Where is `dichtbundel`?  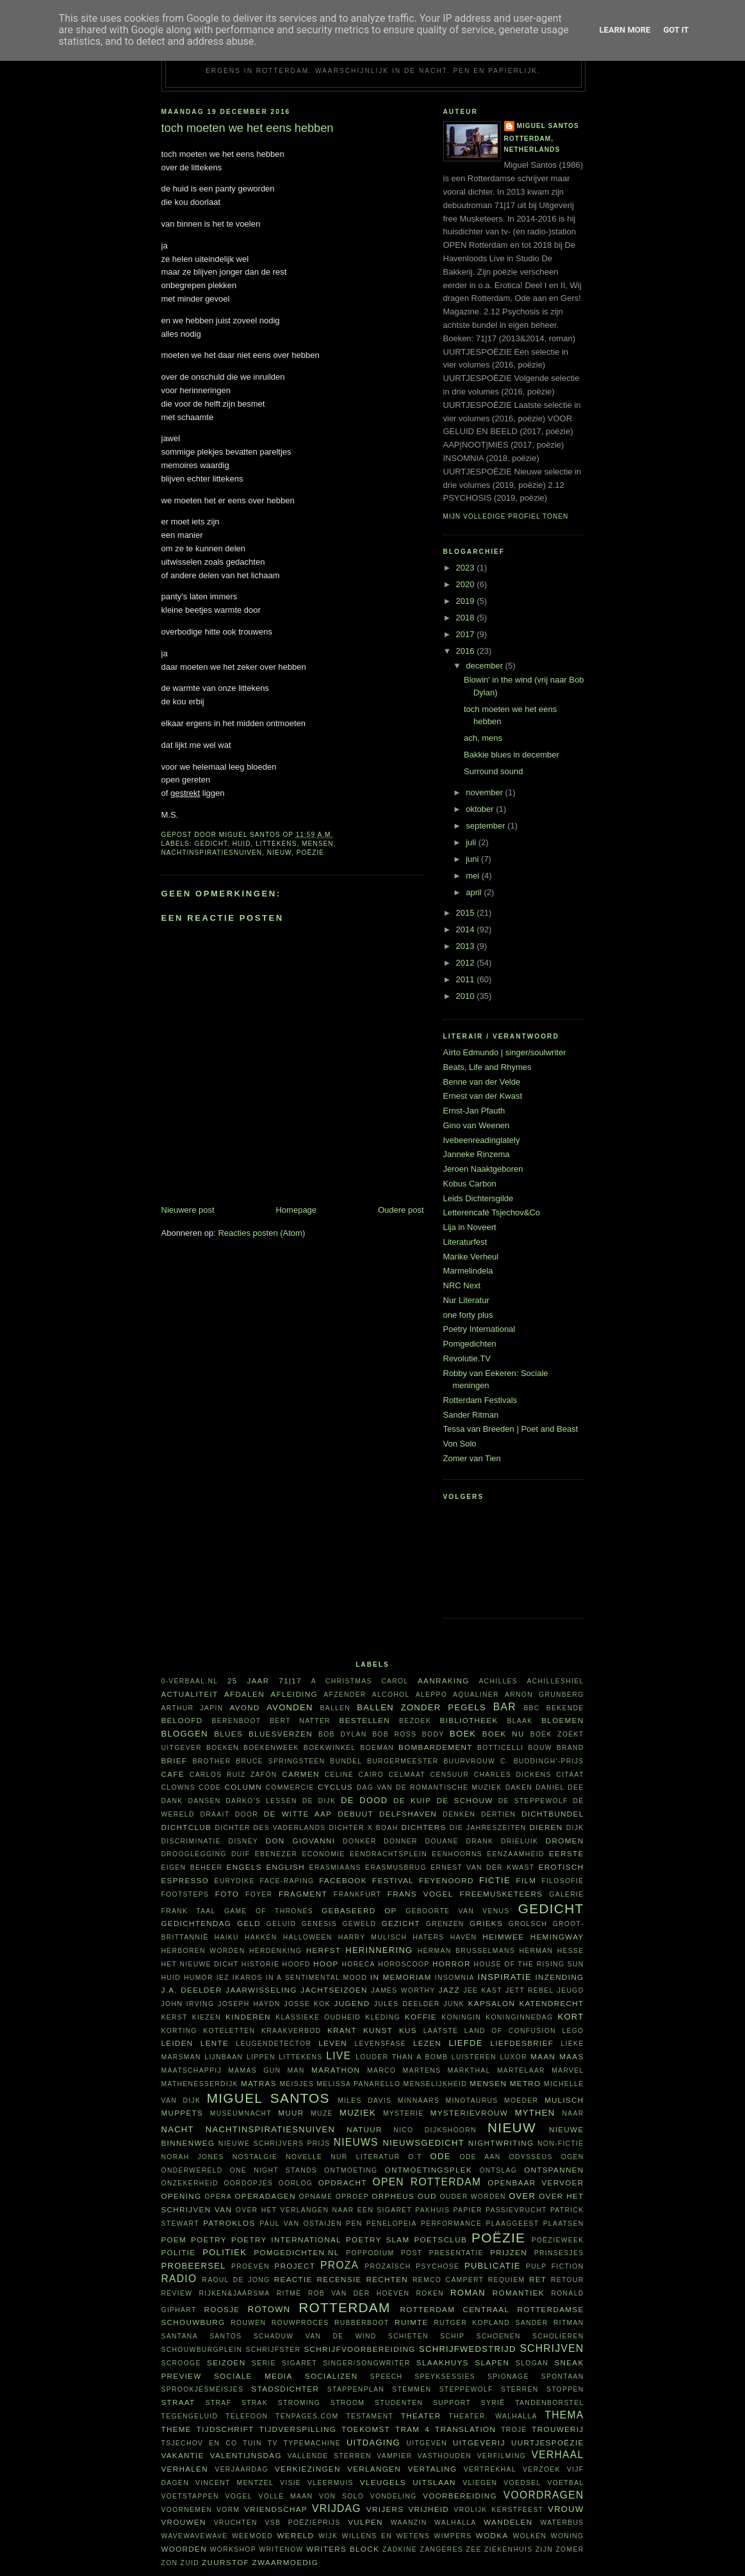
dichtbundel is located at coordinates (552, 1814).